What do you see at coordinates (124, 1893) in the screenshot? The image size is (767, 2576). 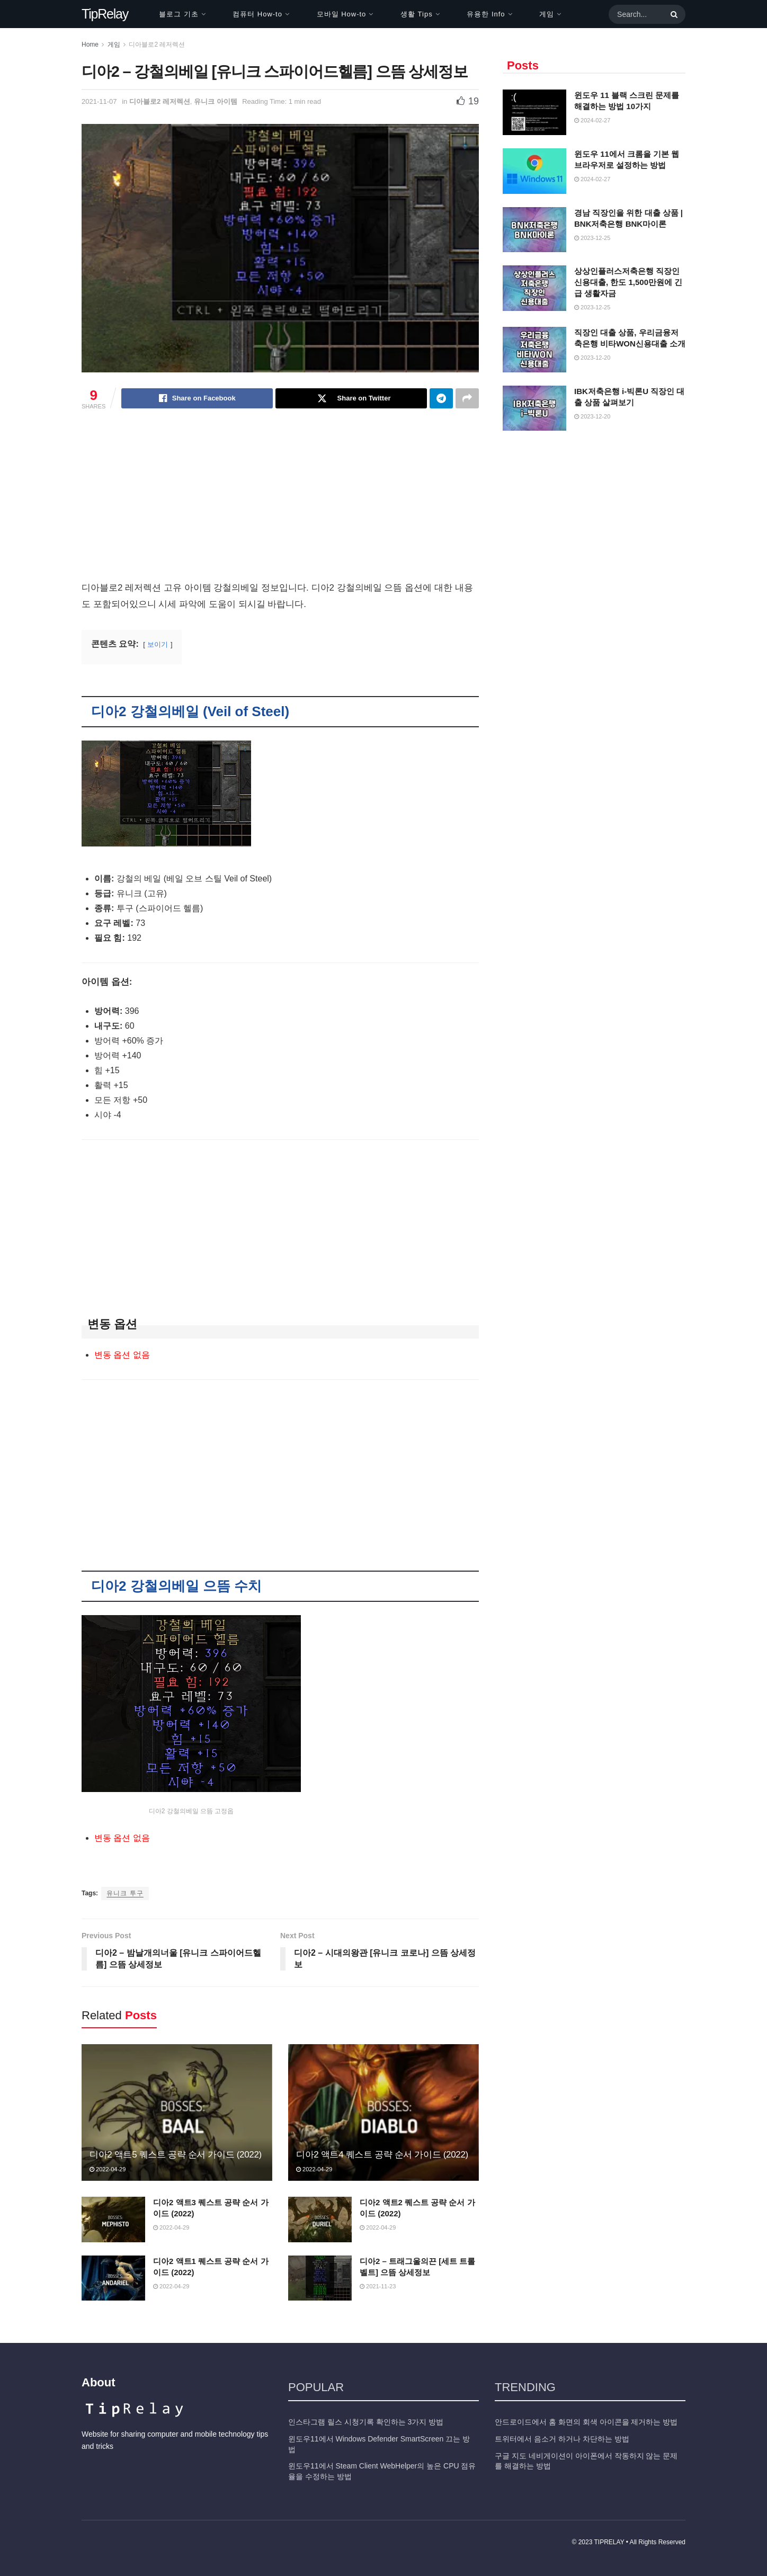 I see `유니크 투구` at bounding box center [124, 1893].